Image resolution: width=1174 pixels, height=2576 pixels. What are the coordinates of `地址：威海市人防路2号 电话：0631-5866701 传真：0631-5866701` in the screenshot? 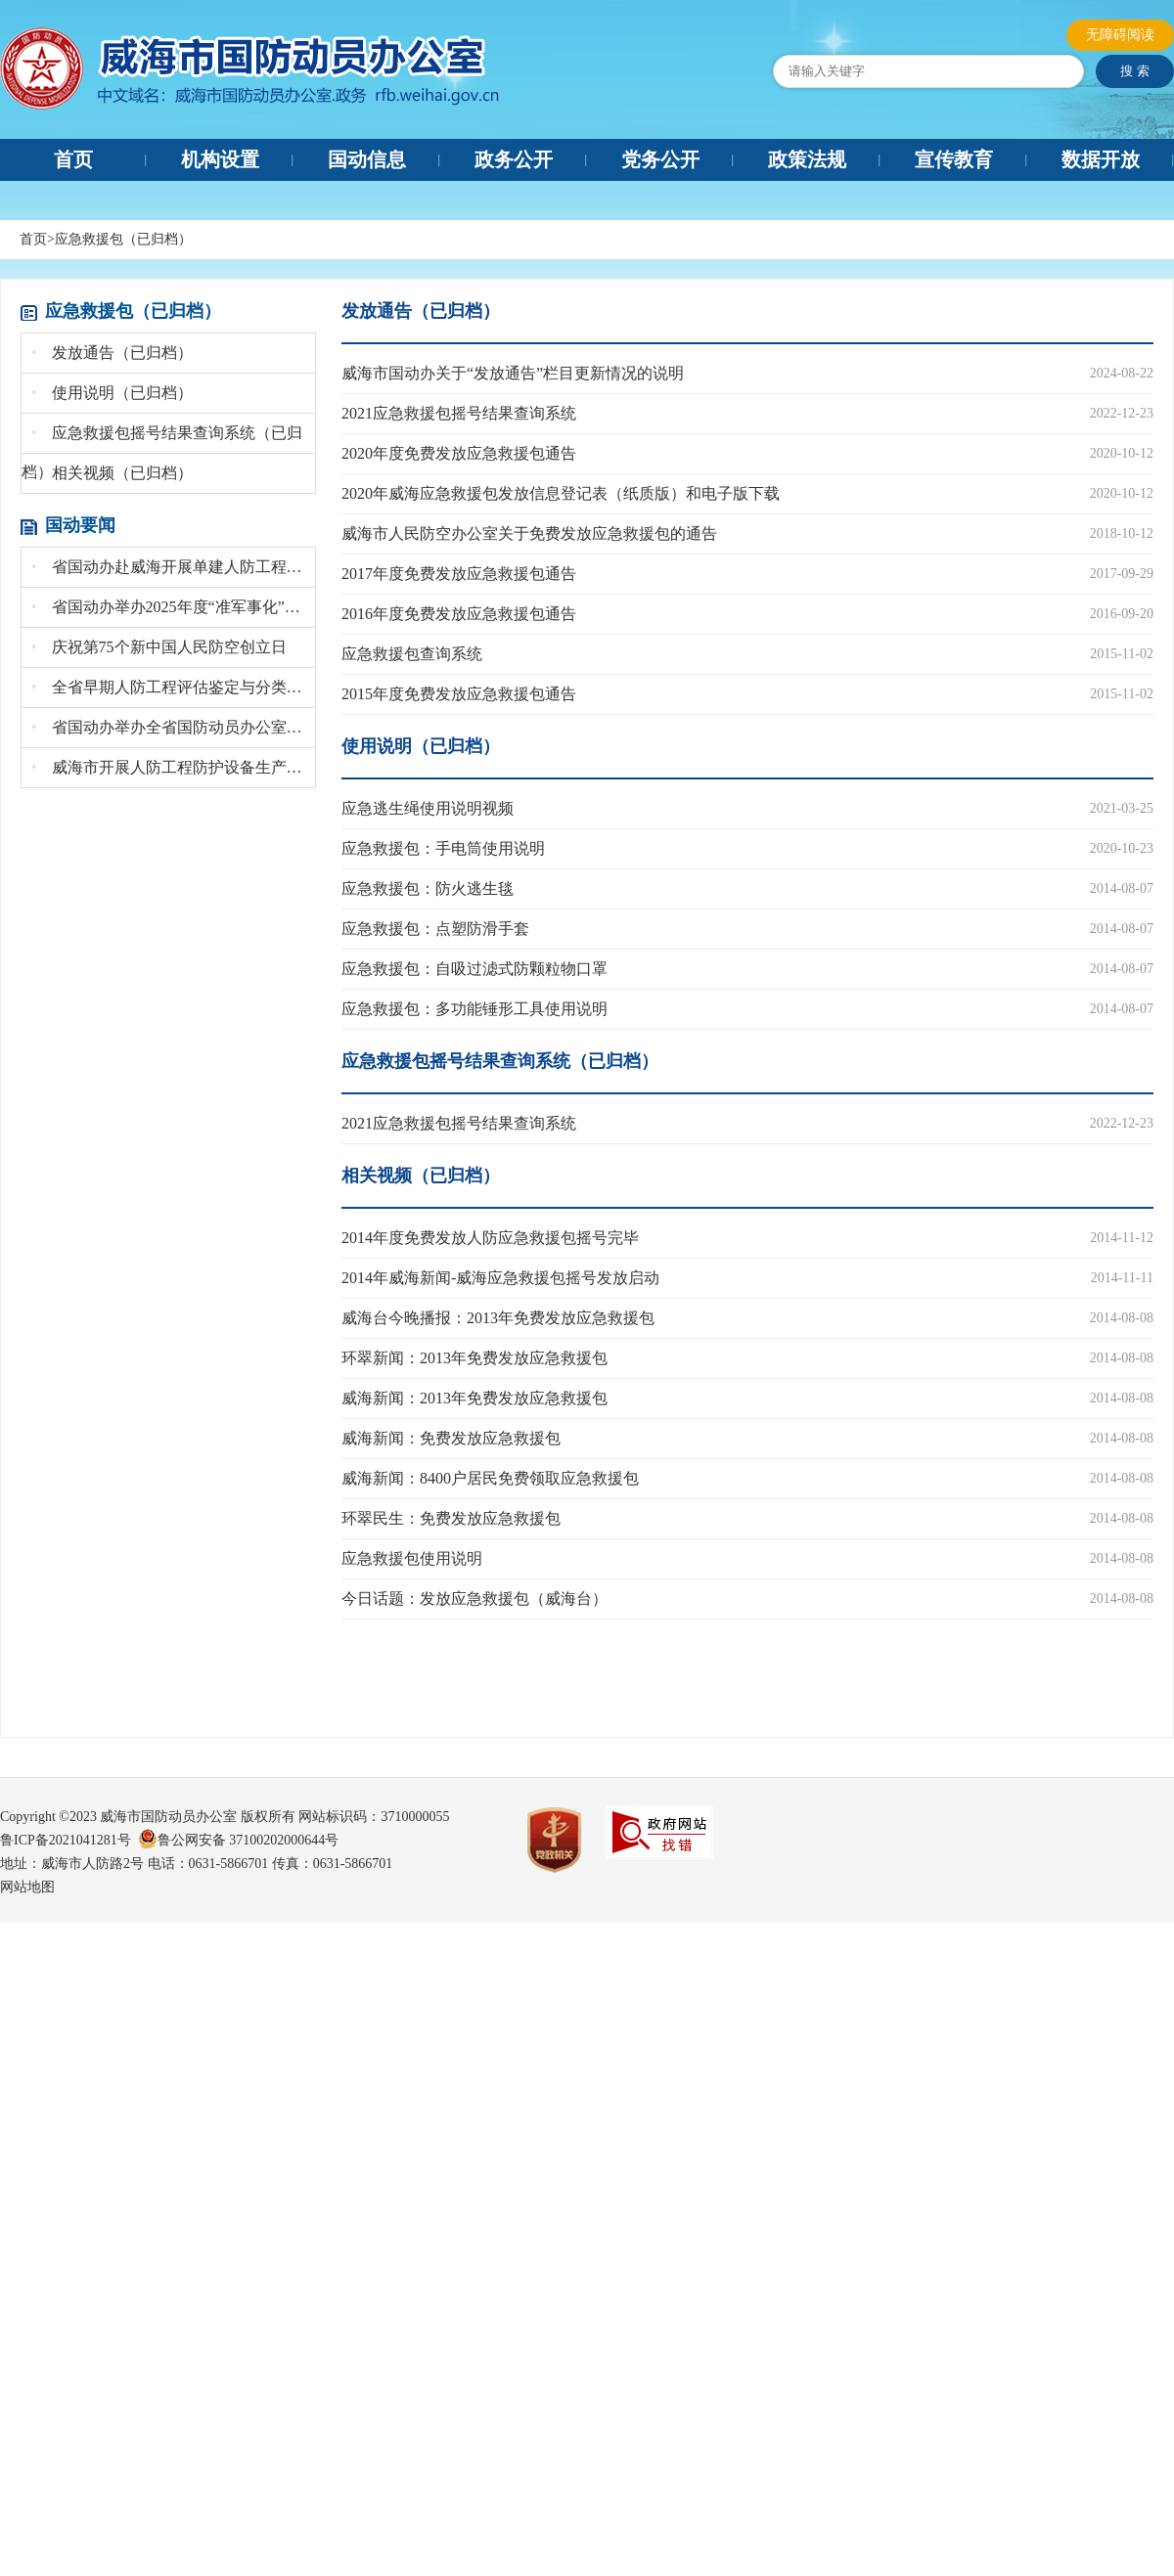 It's located at (196, 1863).